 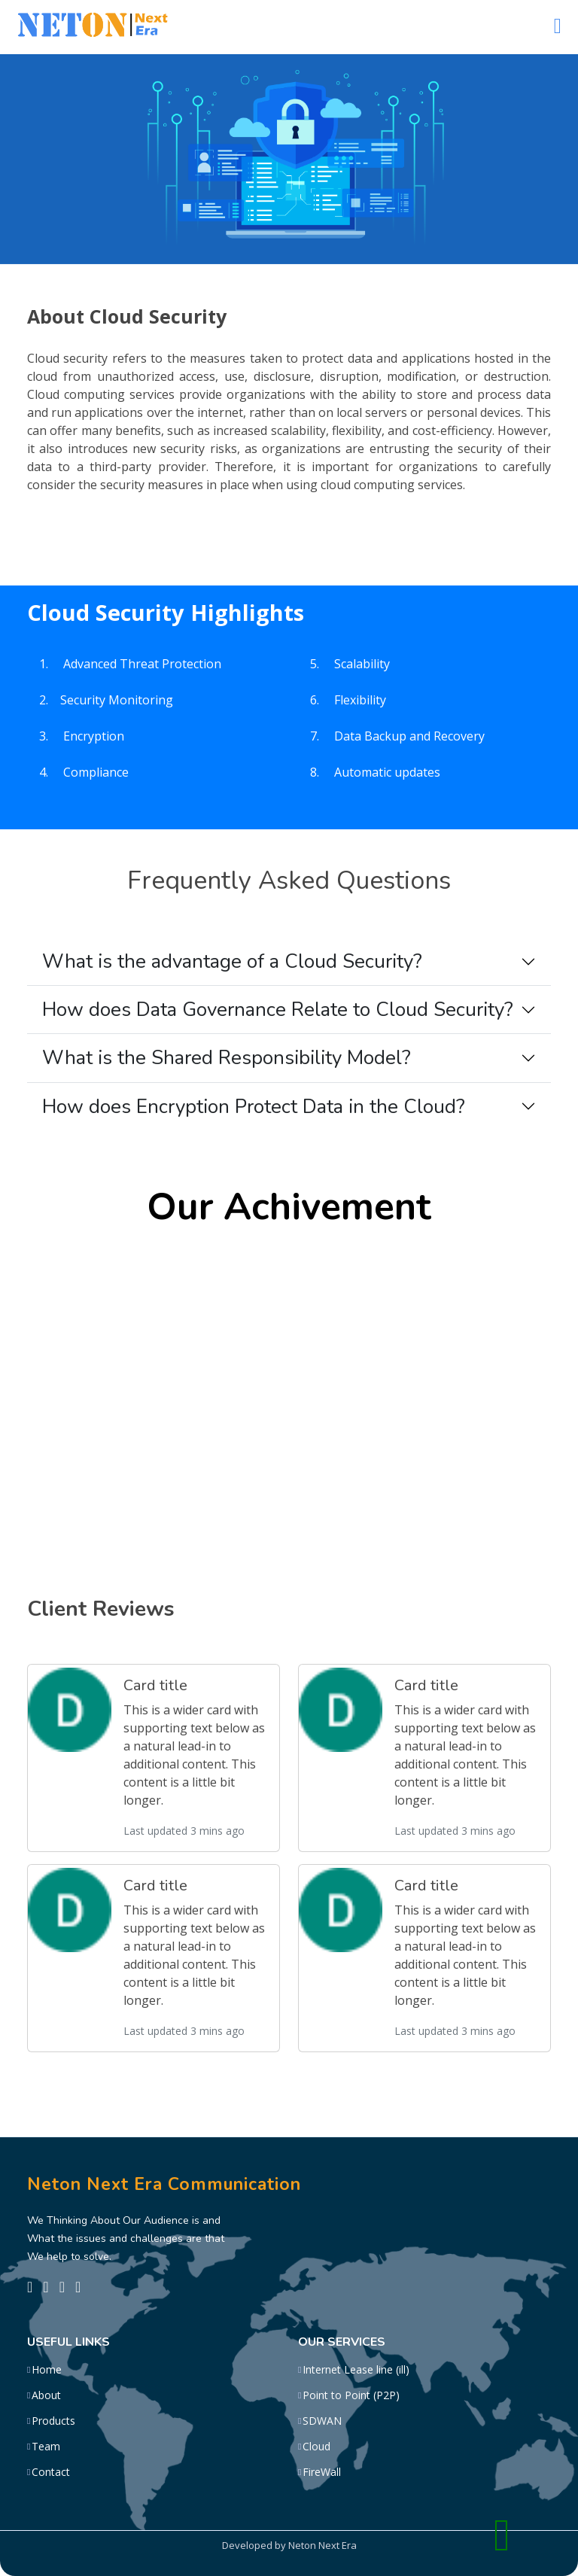 What do you see at coordinates (46, 2395) in the screenshot?
I see `About` at bounding box center [46, 2395].